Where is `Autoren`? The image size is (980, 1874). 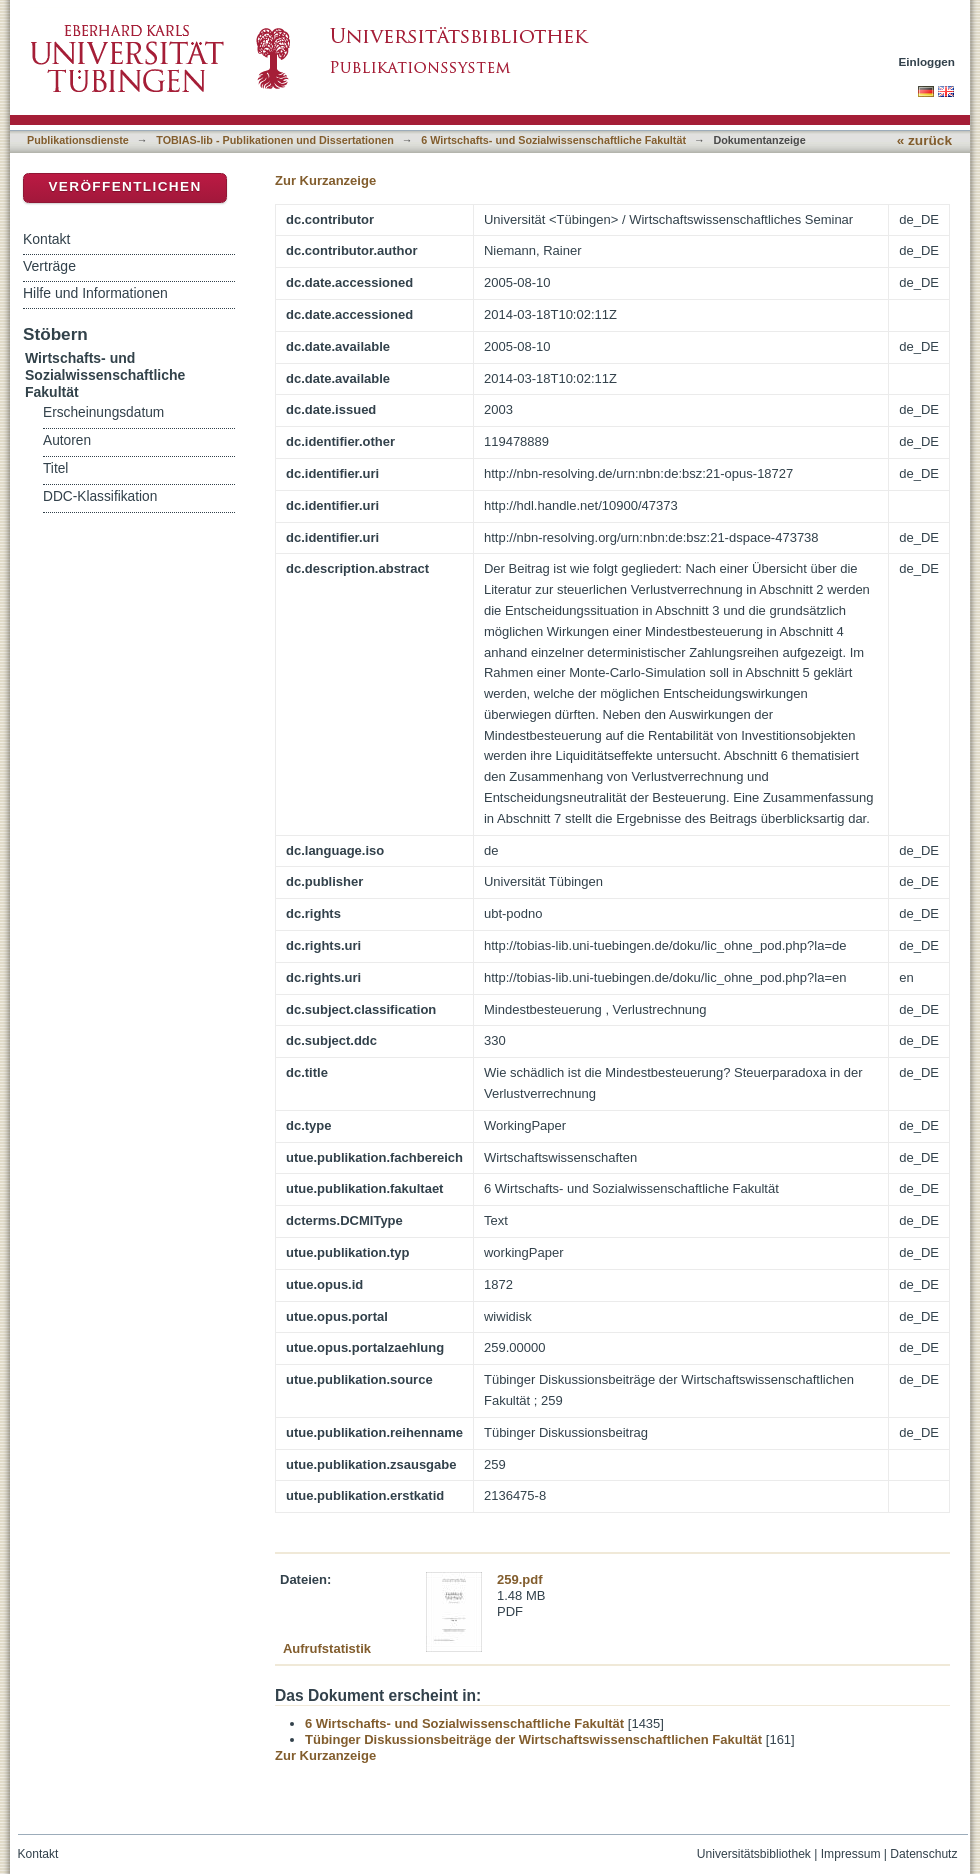
Autoren is located at coordinates (67, 440).